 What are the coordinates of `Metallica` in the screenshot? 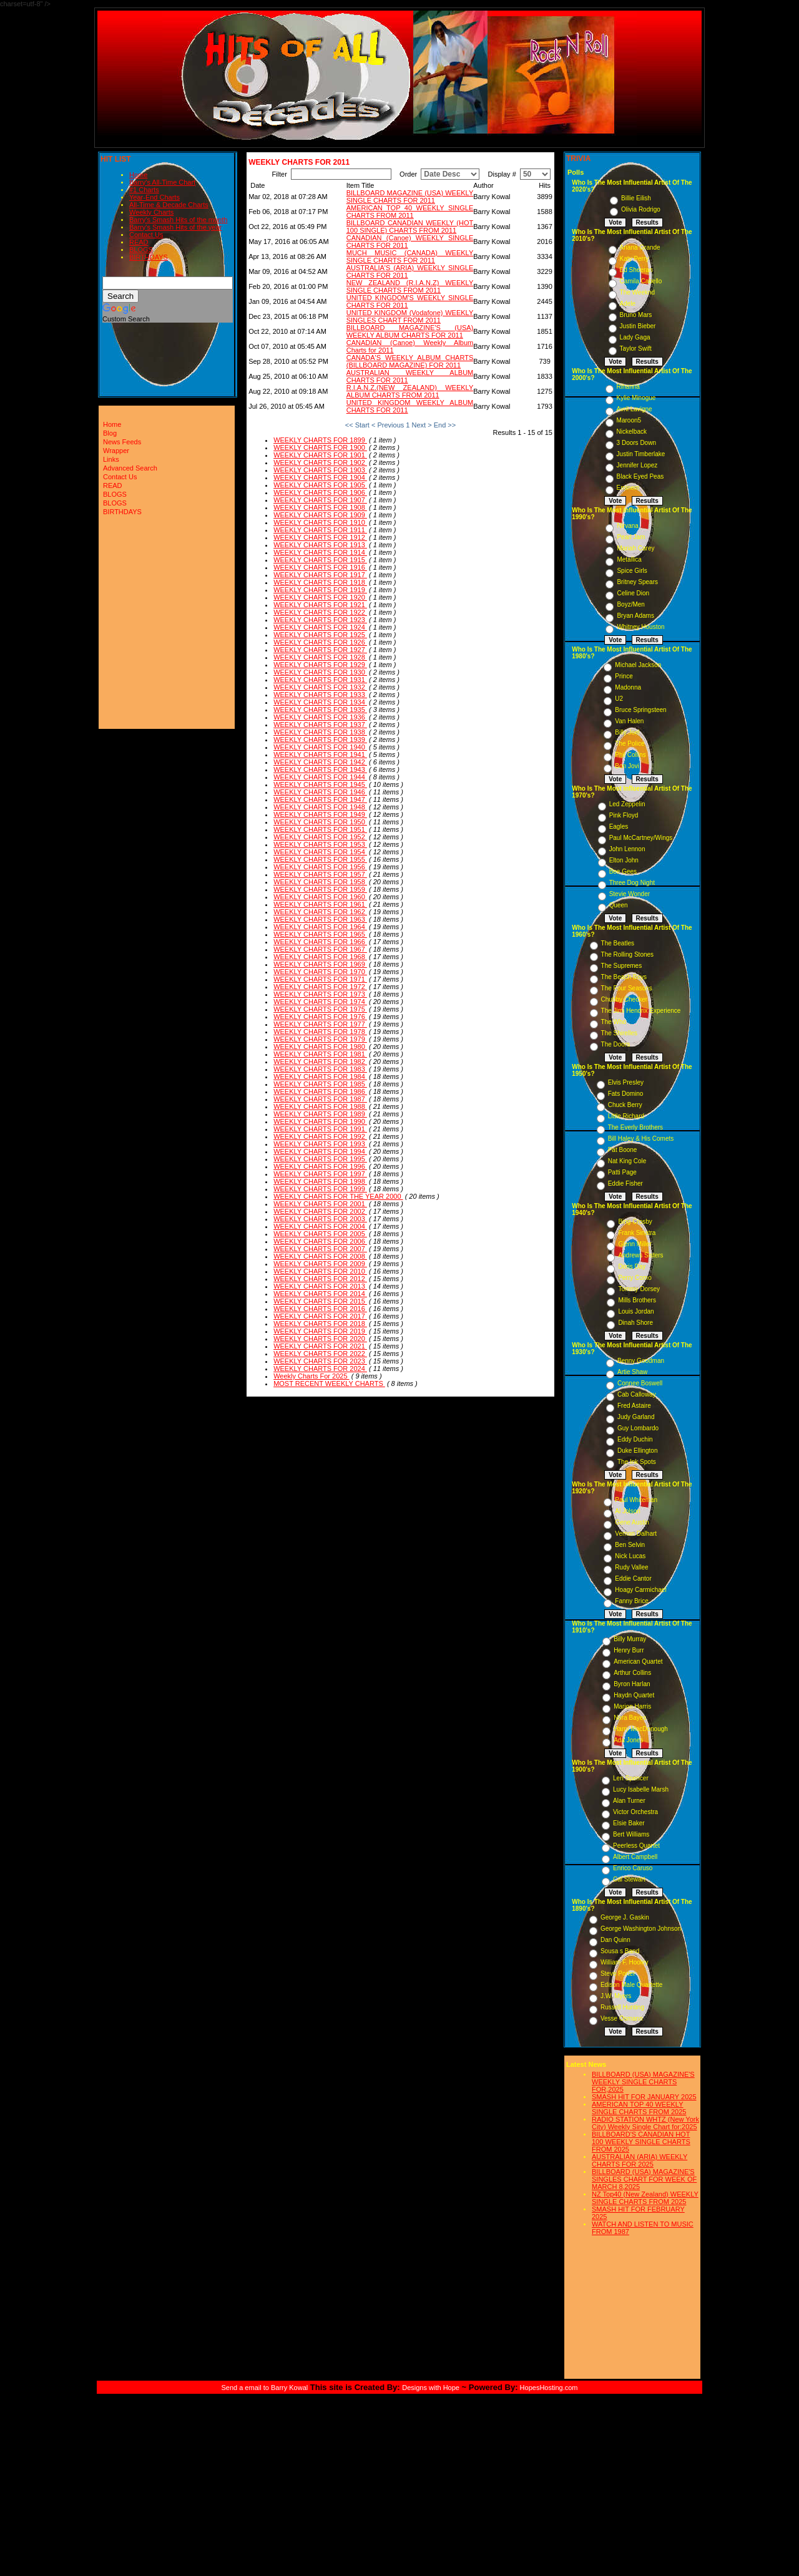 It's located at (629, 559).